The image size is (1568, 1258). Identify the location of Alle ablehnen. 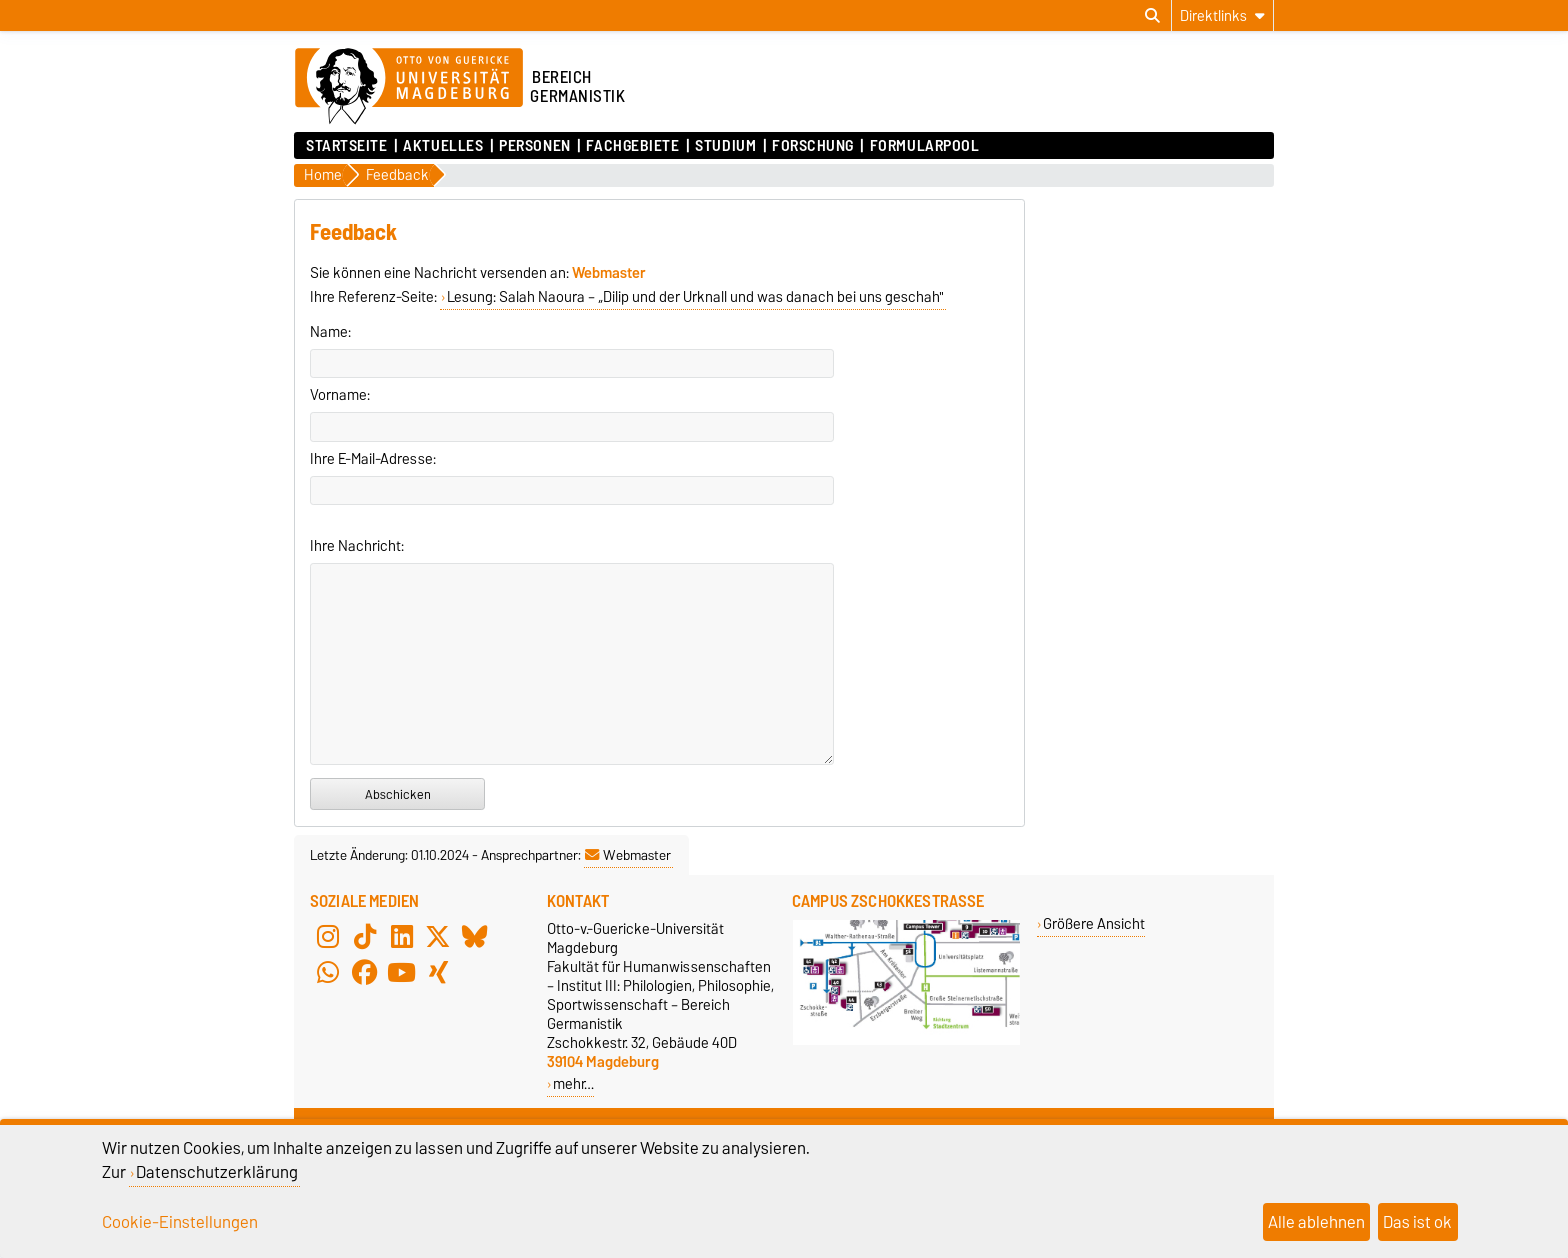
(1316, 1222).